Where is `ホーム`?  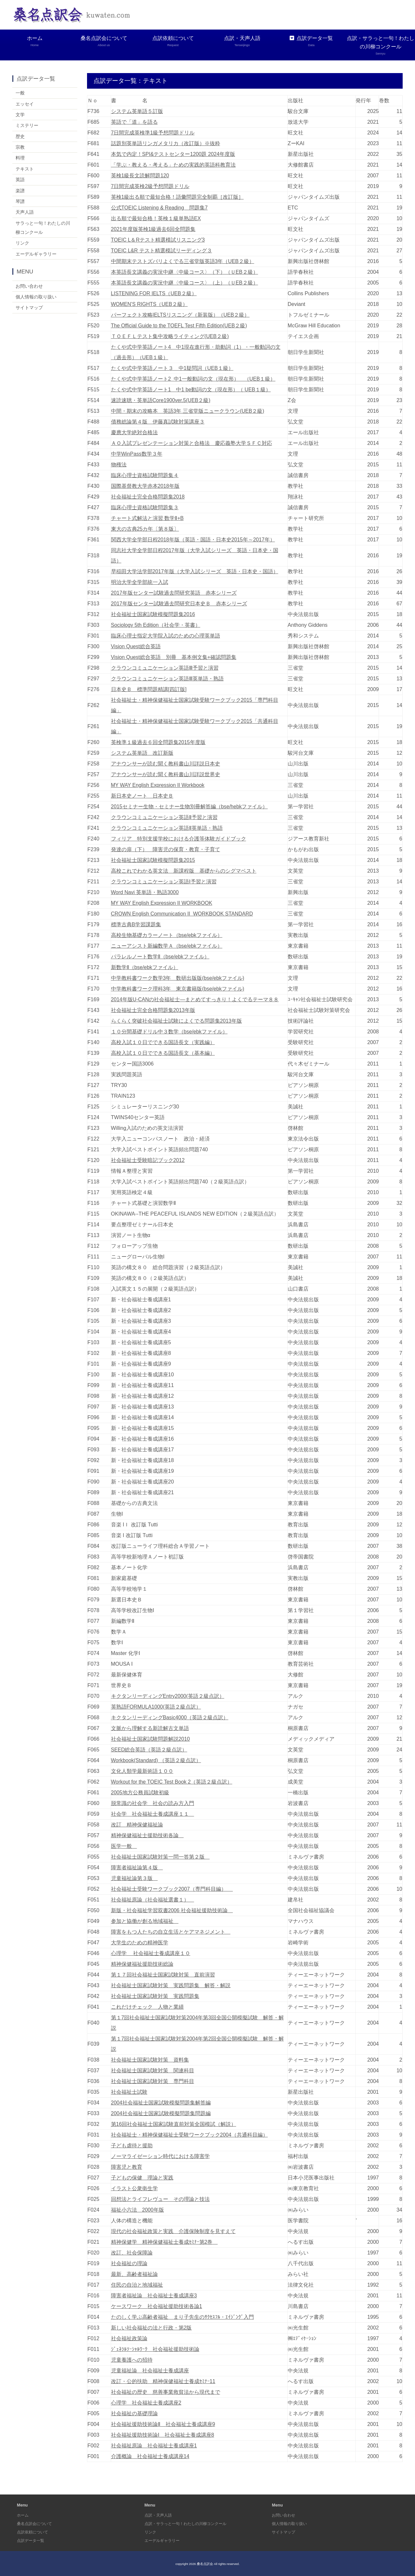 ホーム is located at coordinates (34, 41).